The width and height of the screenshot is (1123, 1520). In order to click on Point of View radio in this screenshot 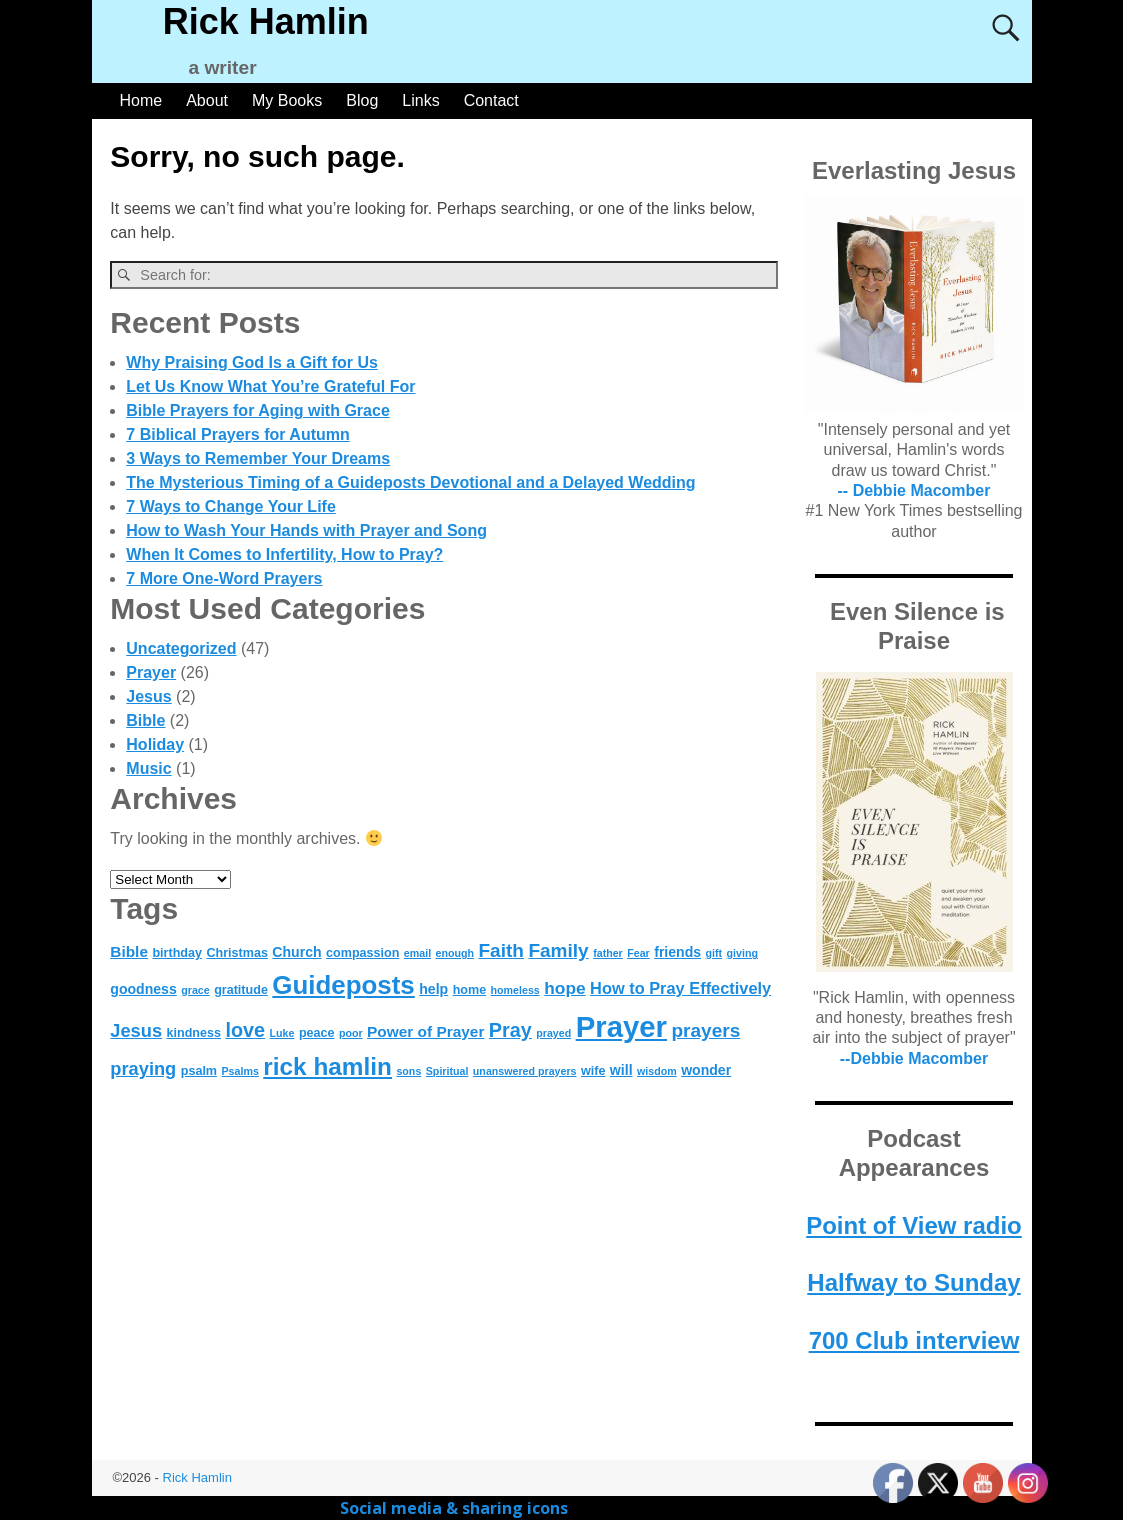, I will do `click(914, 1225)`.